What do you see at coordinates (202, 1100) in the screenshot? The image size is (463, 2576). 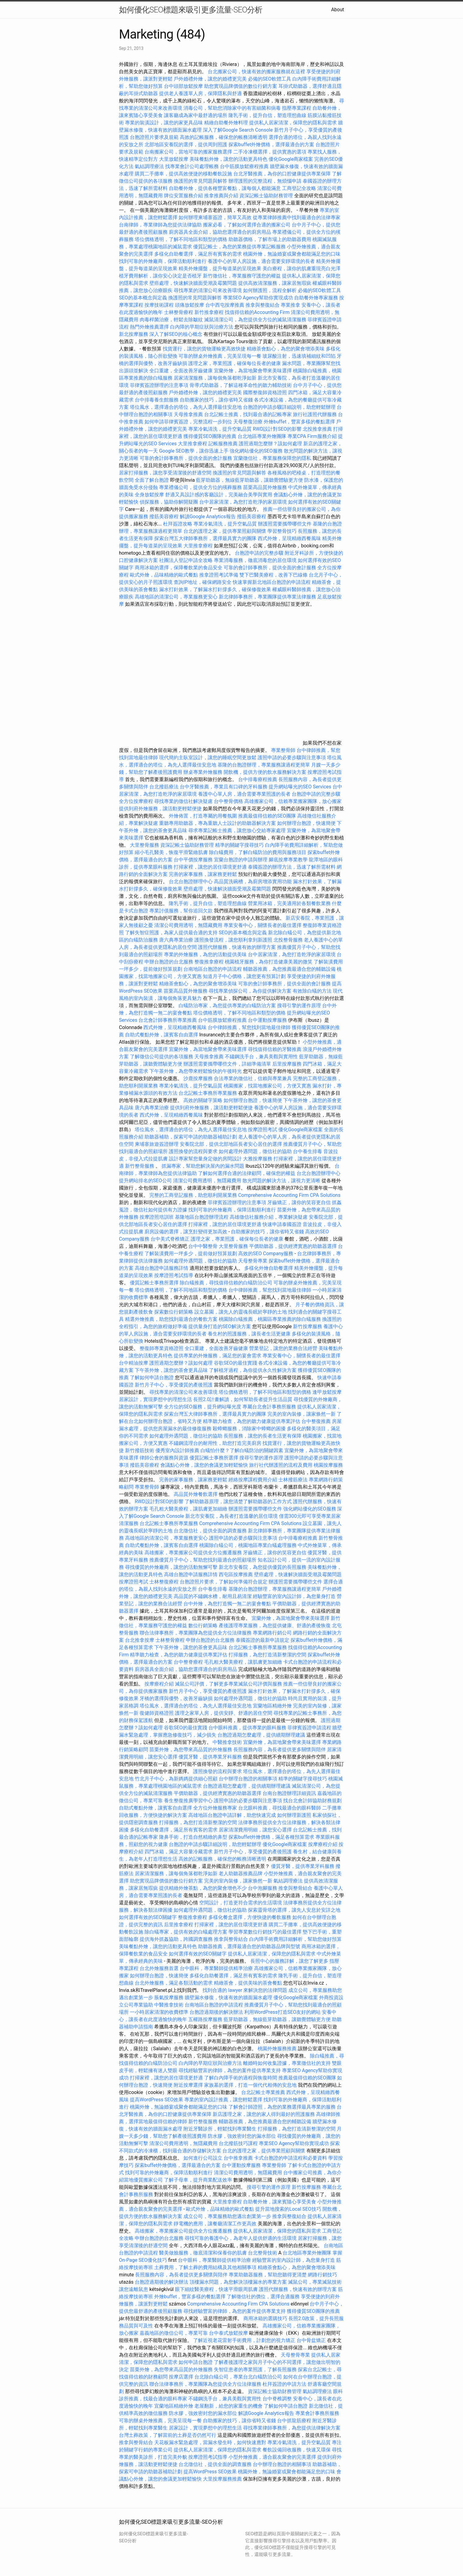 I see `高效的關鍵字策略` at bounding box center [202, 1100].